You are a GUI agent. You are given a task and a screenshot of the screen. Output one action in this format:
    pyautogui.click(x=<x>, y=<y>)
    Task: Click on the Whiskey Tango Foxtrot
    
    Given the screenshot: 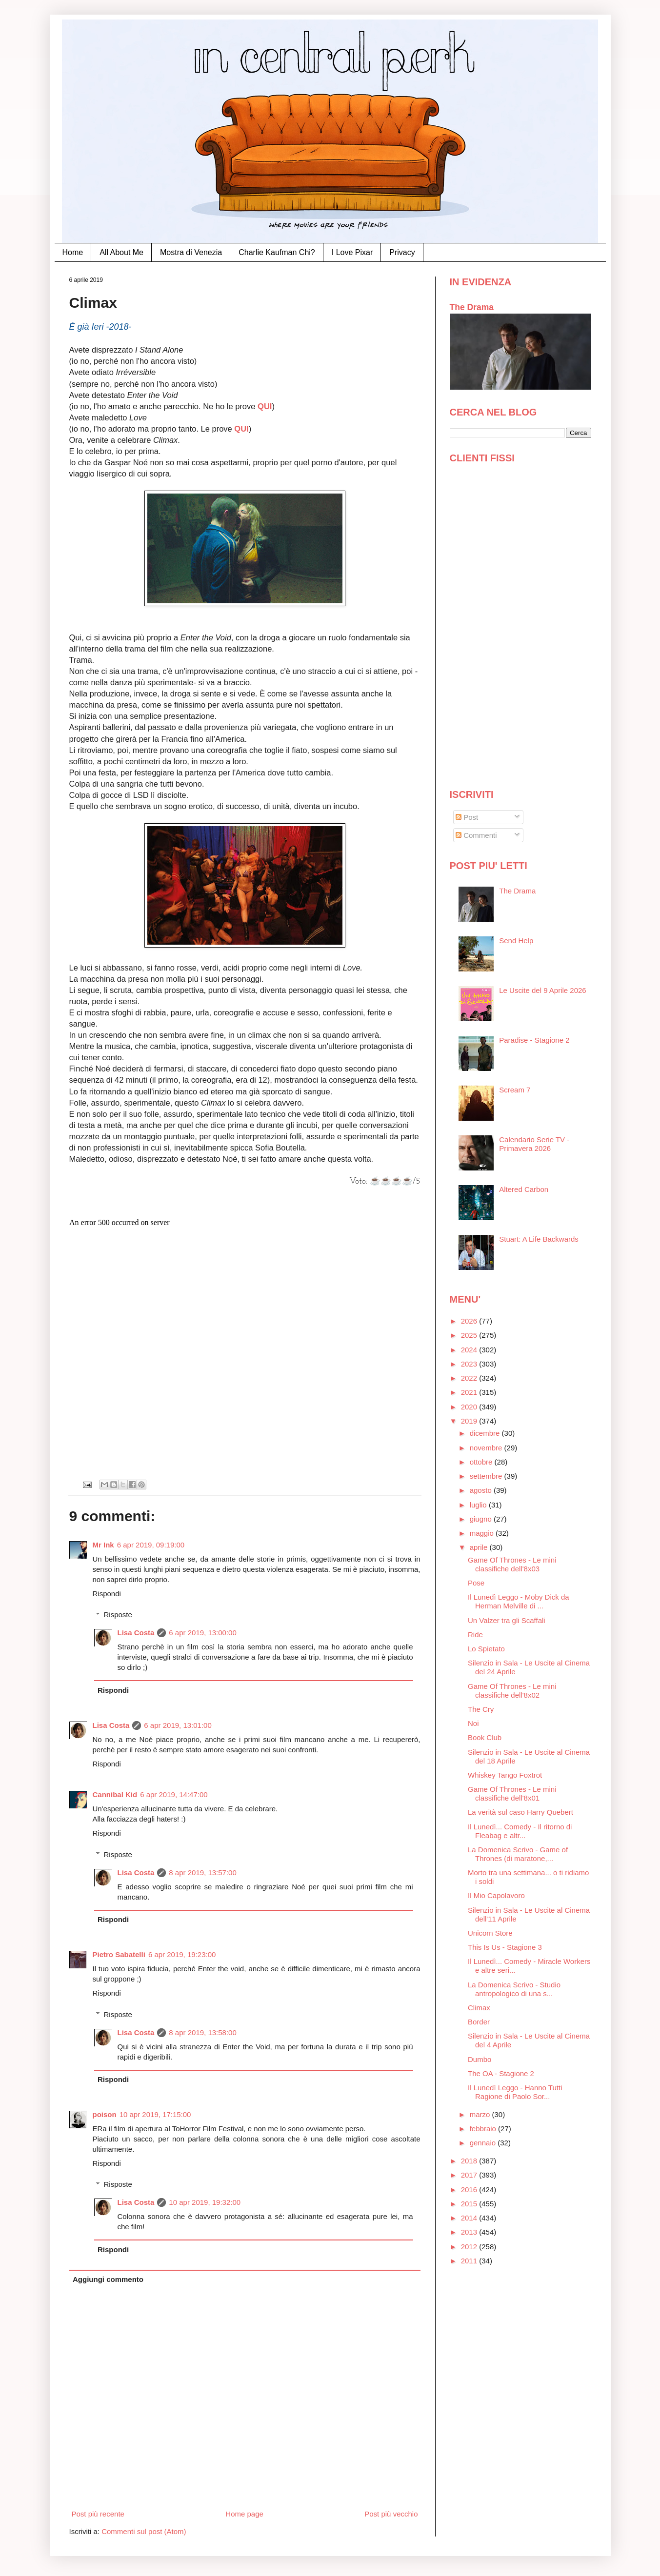 What is the action you would take?
    pyautogui.click(x=505, y=1775)
    